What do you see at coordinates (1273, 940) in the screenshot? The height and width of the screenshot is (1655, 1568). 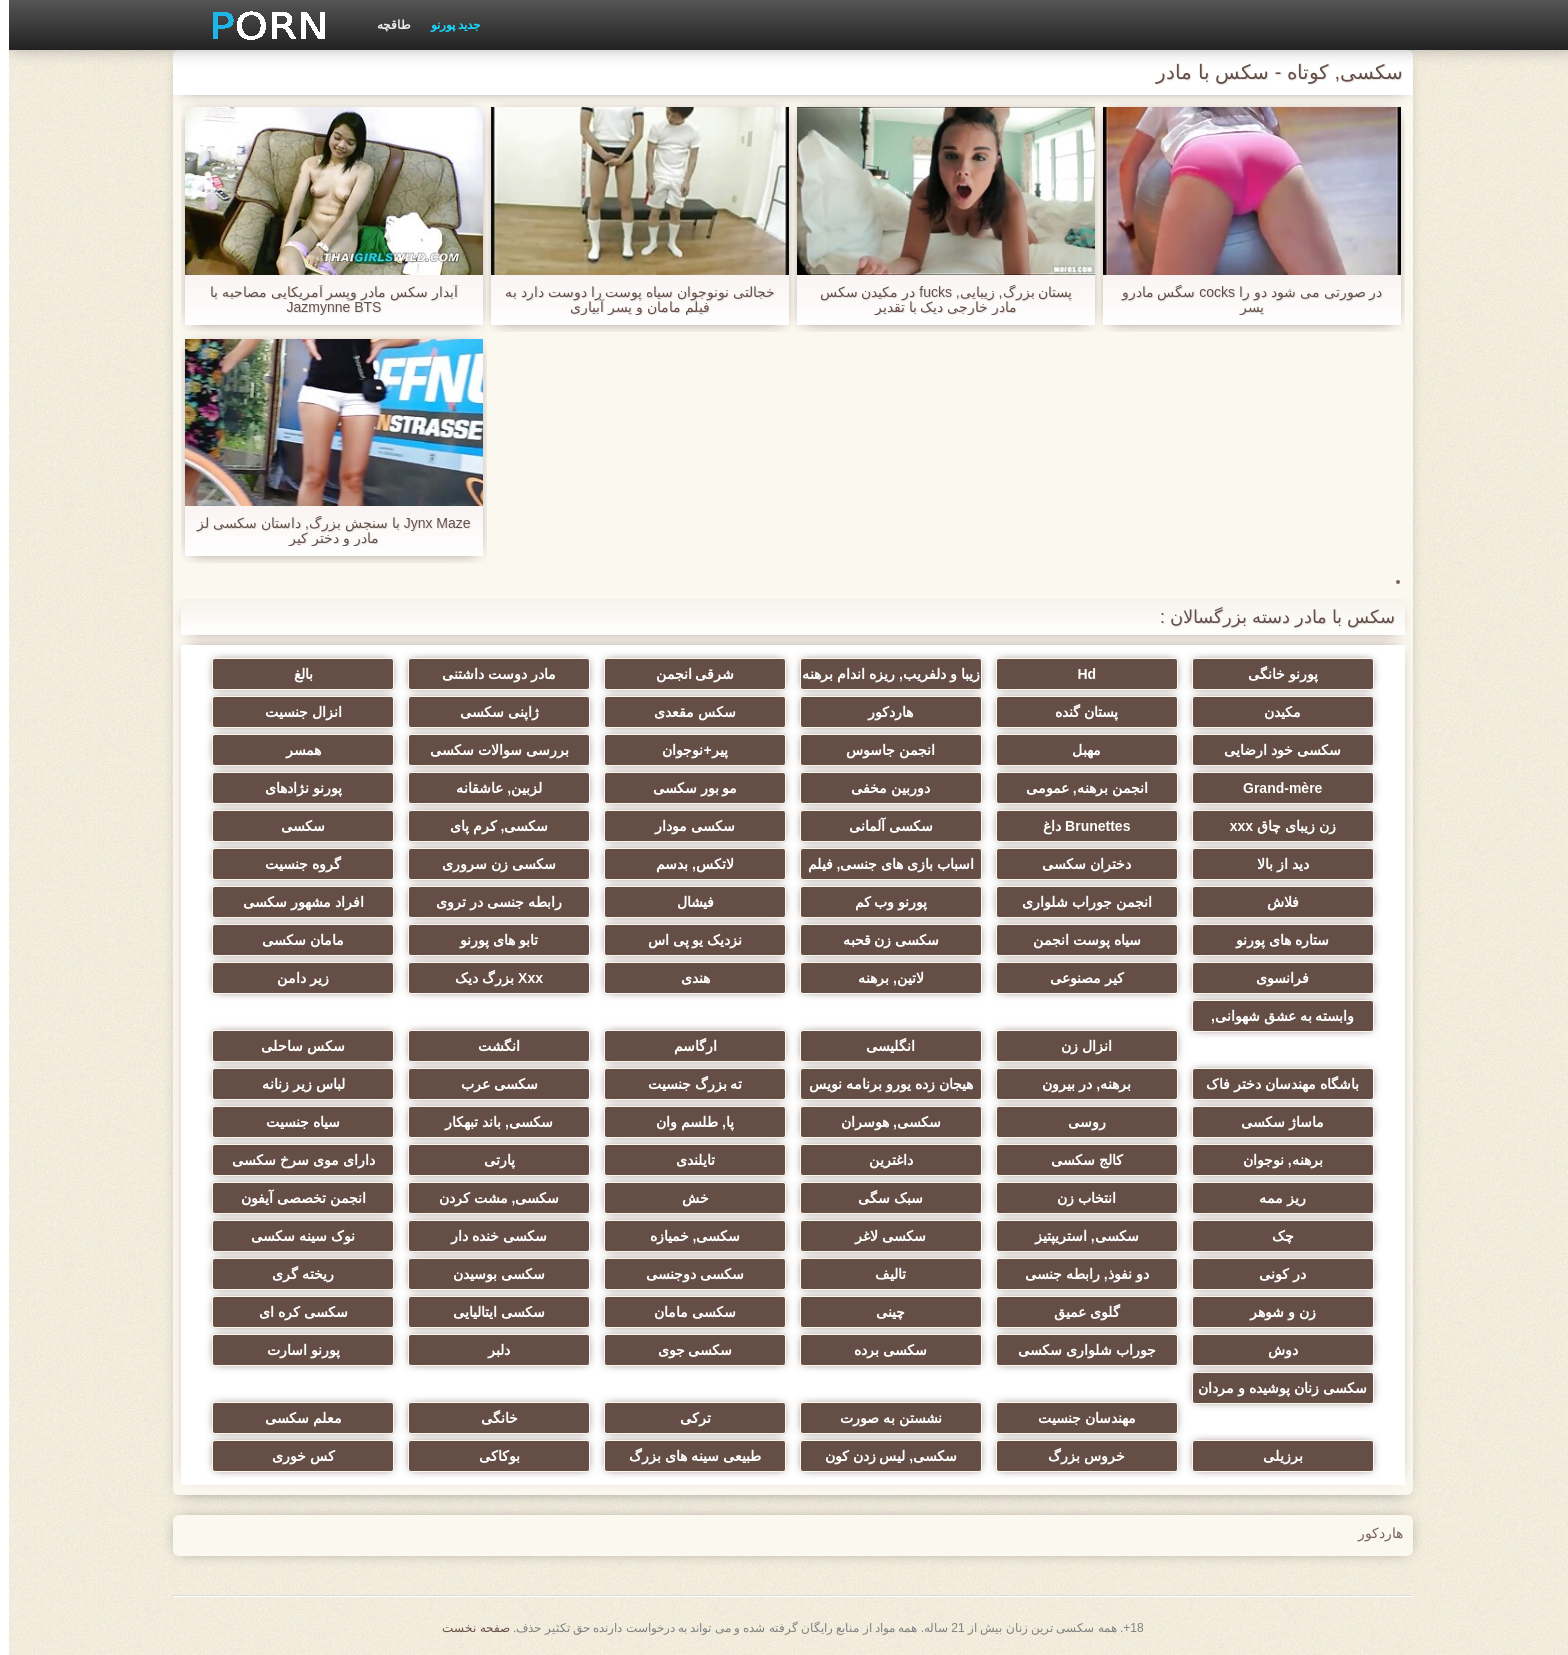 I see `ستاره های پورنو` at bounding box center [1273, 940].